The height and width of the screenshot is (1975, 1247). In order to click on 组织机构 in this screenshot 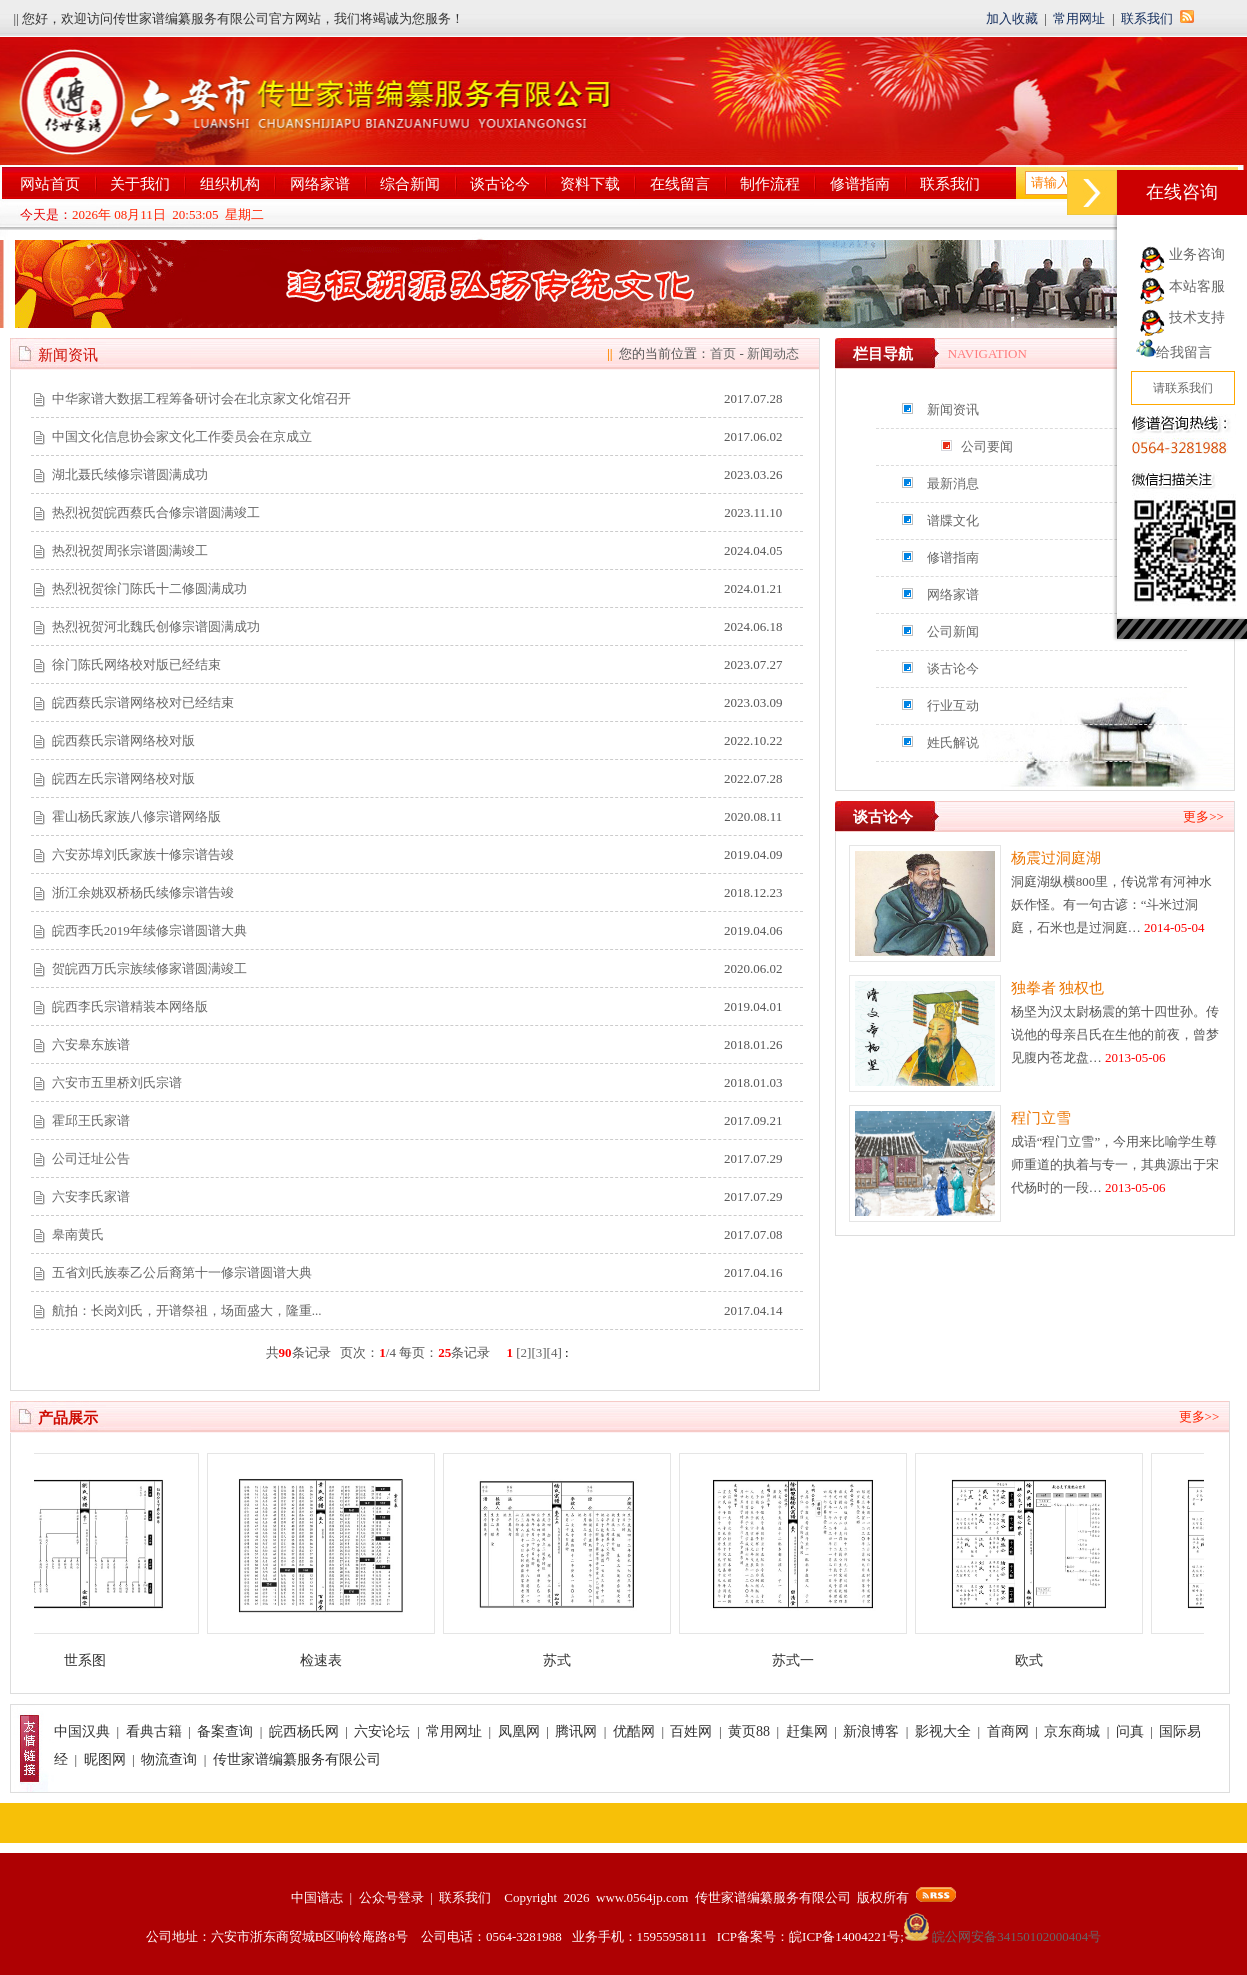, I will do `click(230, 184)`.